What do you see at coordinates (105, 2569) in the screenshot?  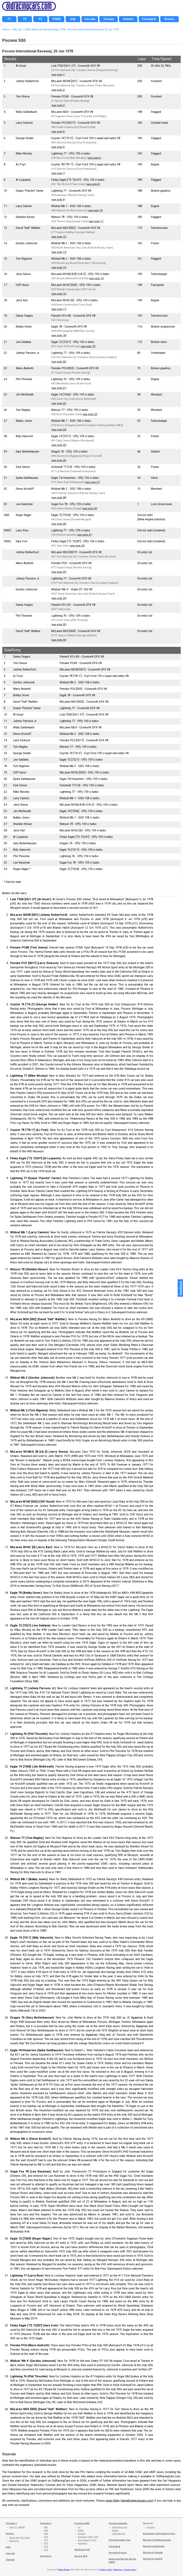 I see `Privacy policy` at bounding box center [105, 2569].